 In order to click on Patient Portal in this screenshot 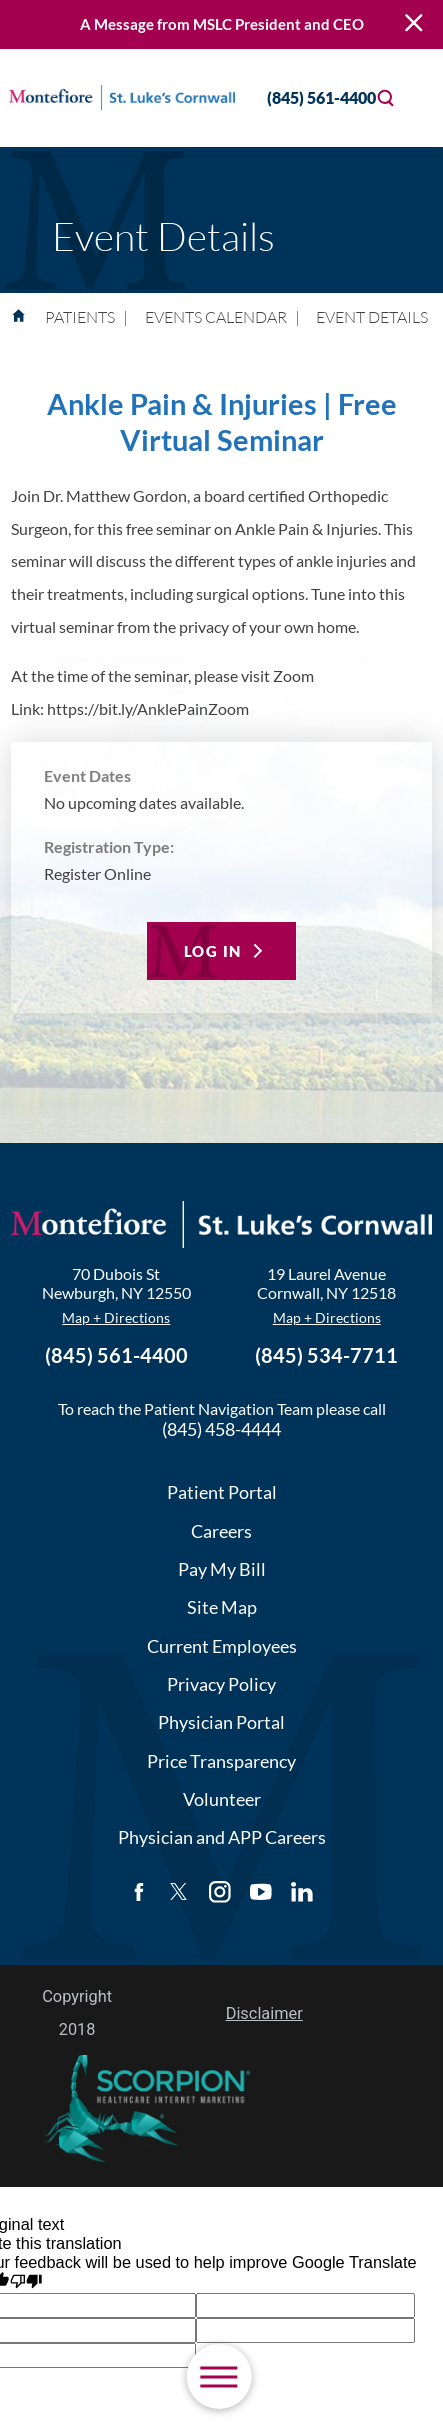, I will do `click(222, 1492)`.